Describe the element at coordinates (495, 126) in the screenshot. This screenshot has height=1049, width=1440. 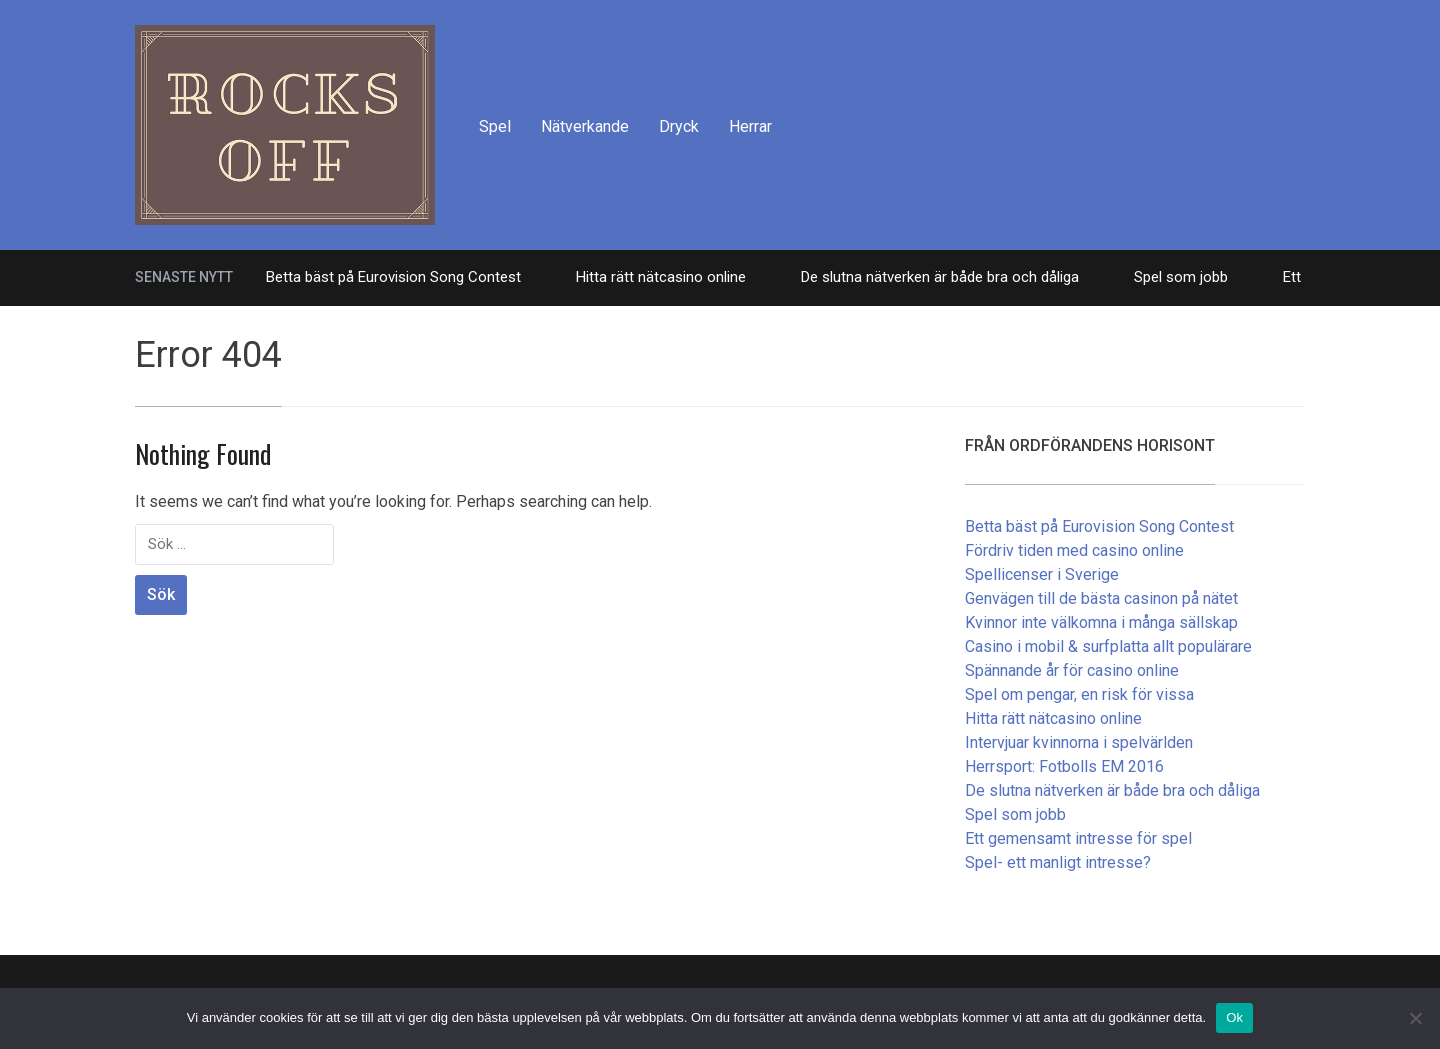
I see `Spel` at that location.